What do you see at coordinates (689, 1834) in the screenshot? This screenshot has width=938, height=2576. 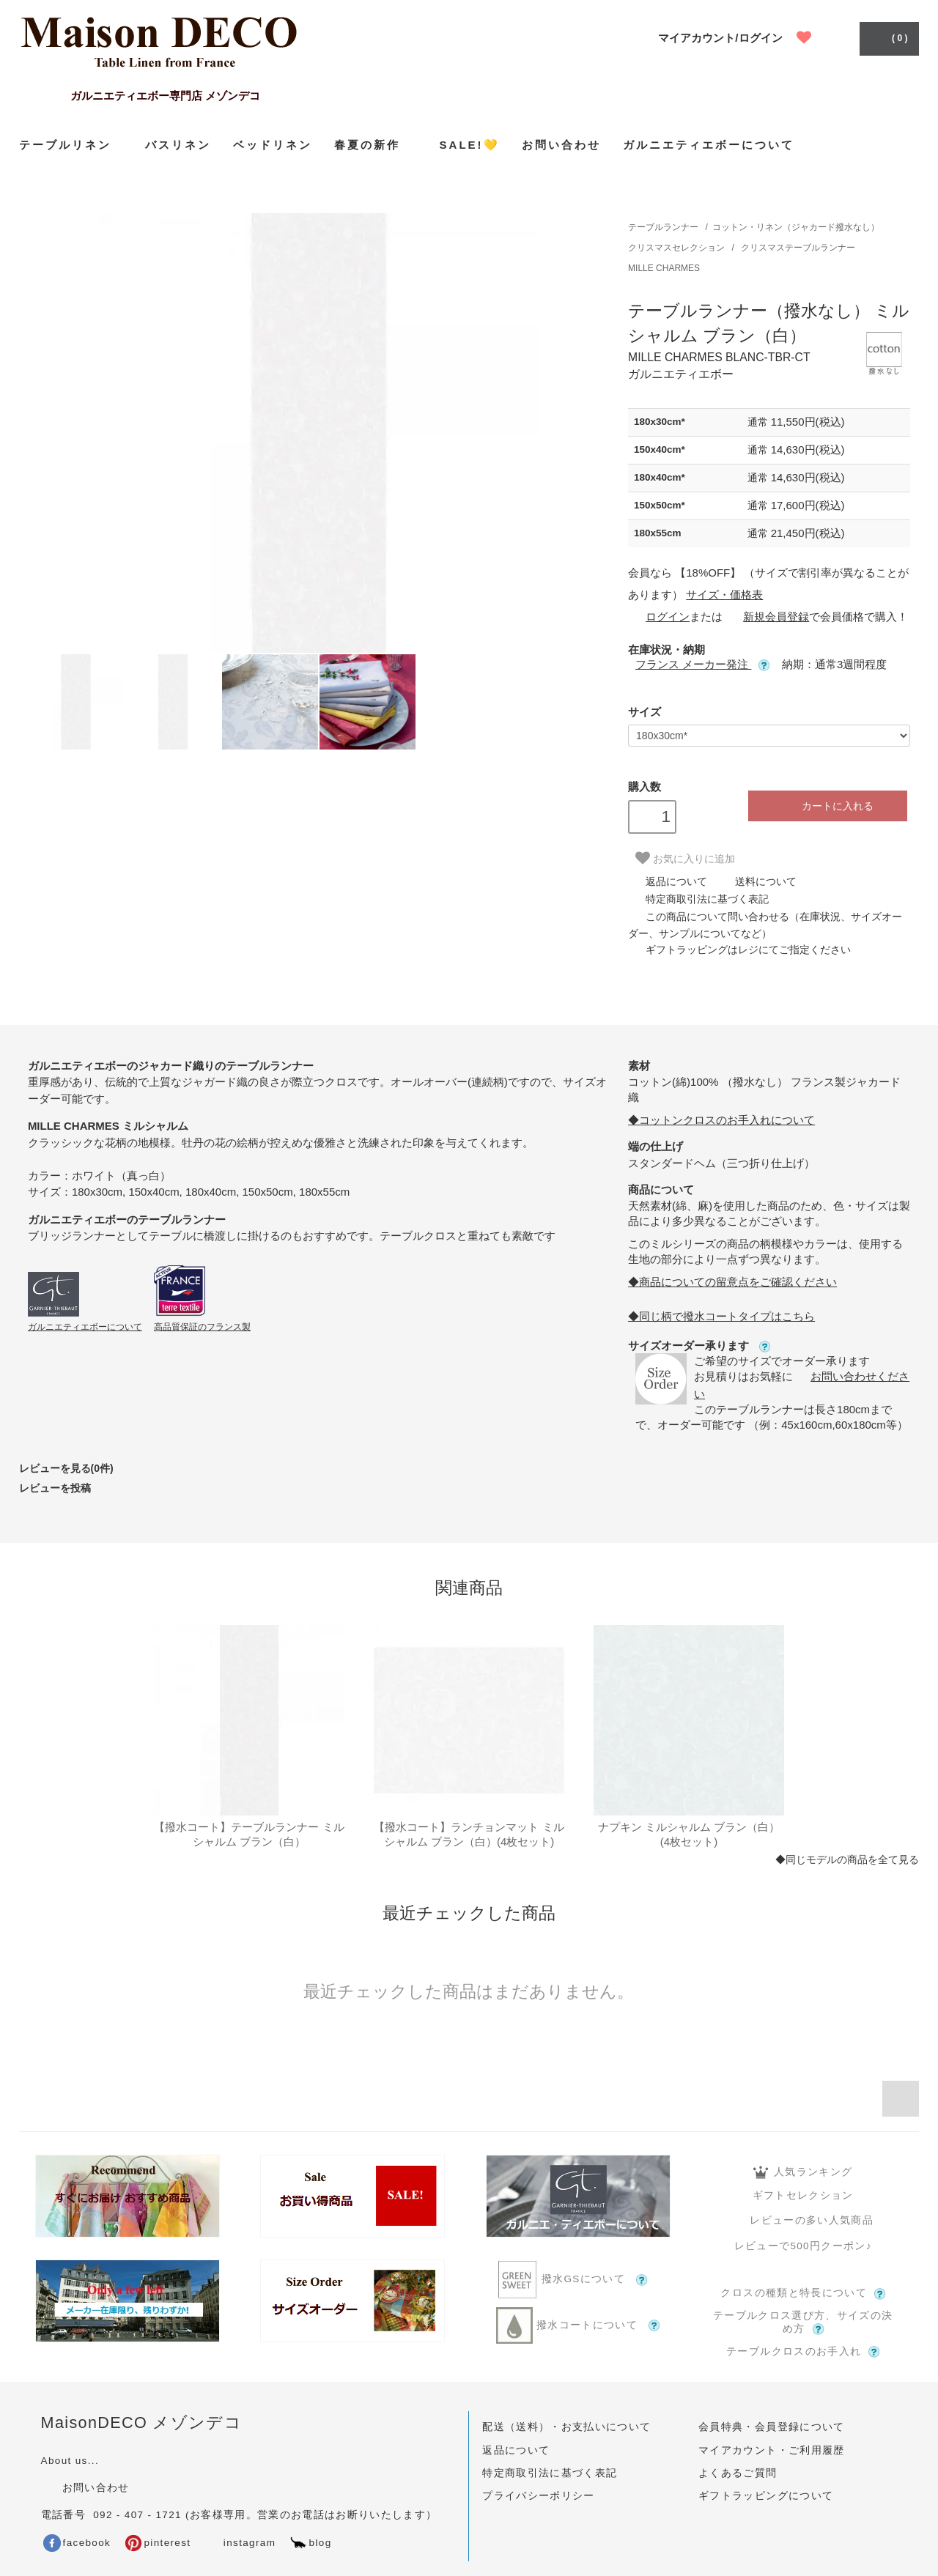 I see `ナプキン ミルシャルム ブラン（白）(4枚セット)` at bounding box center [689, 1834].